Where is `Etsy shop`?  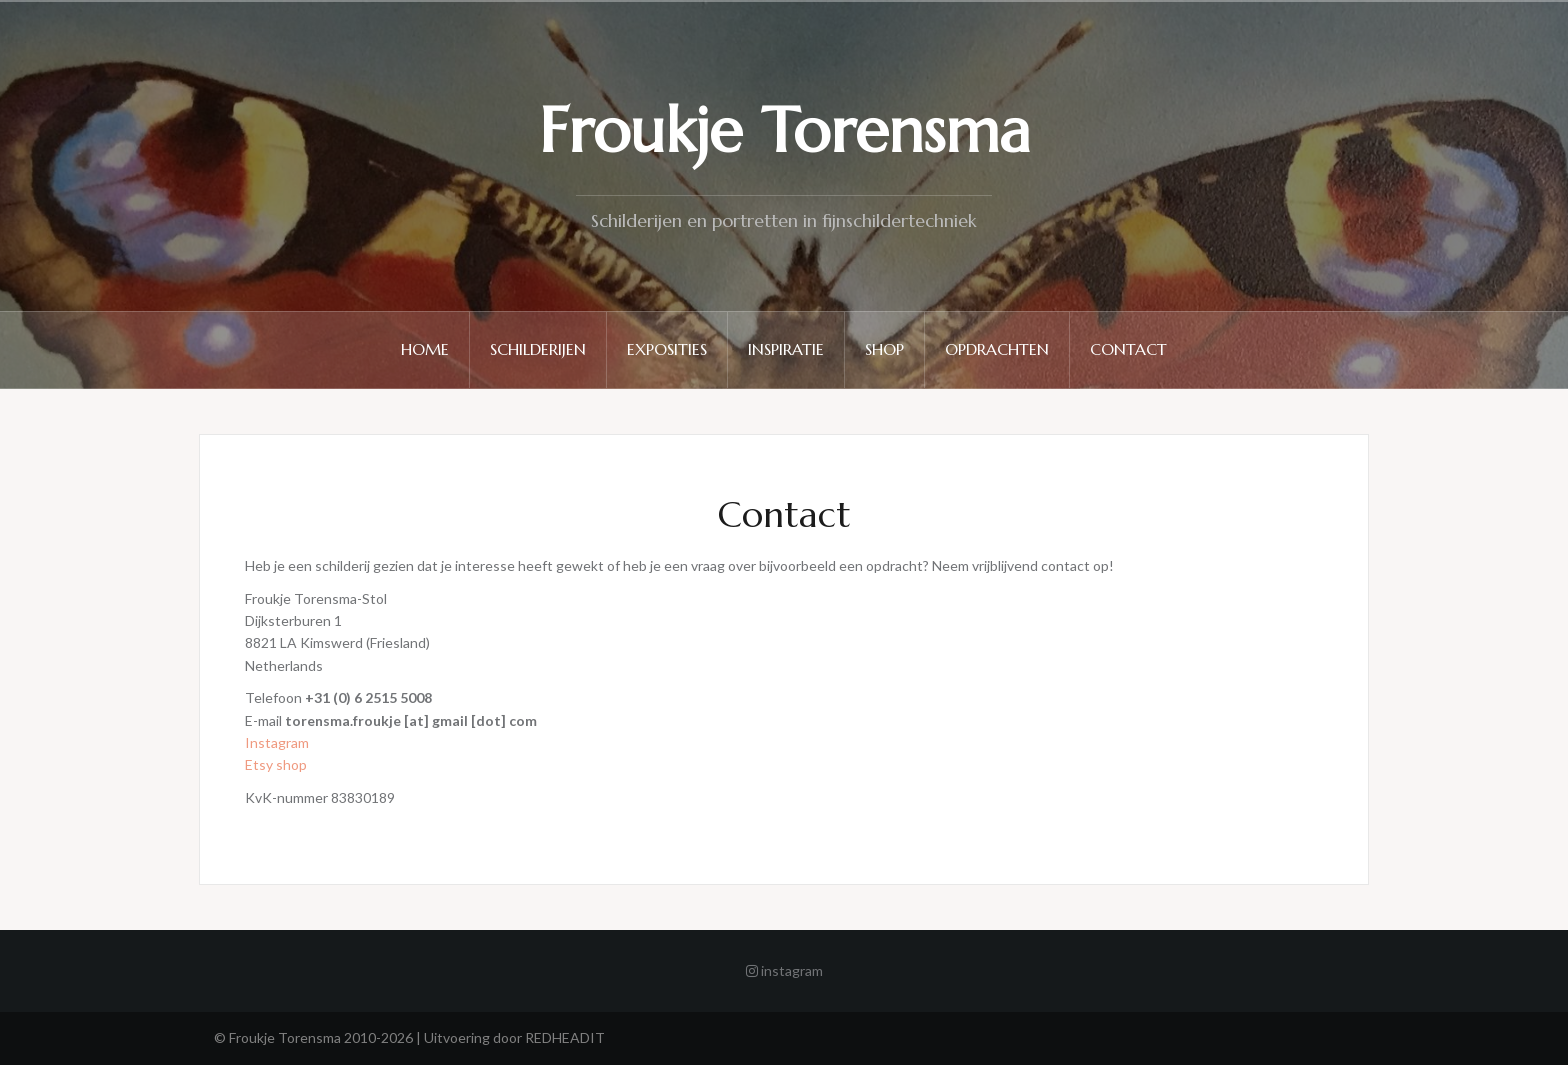 Etsy shop is located at coordinates (276, 764).